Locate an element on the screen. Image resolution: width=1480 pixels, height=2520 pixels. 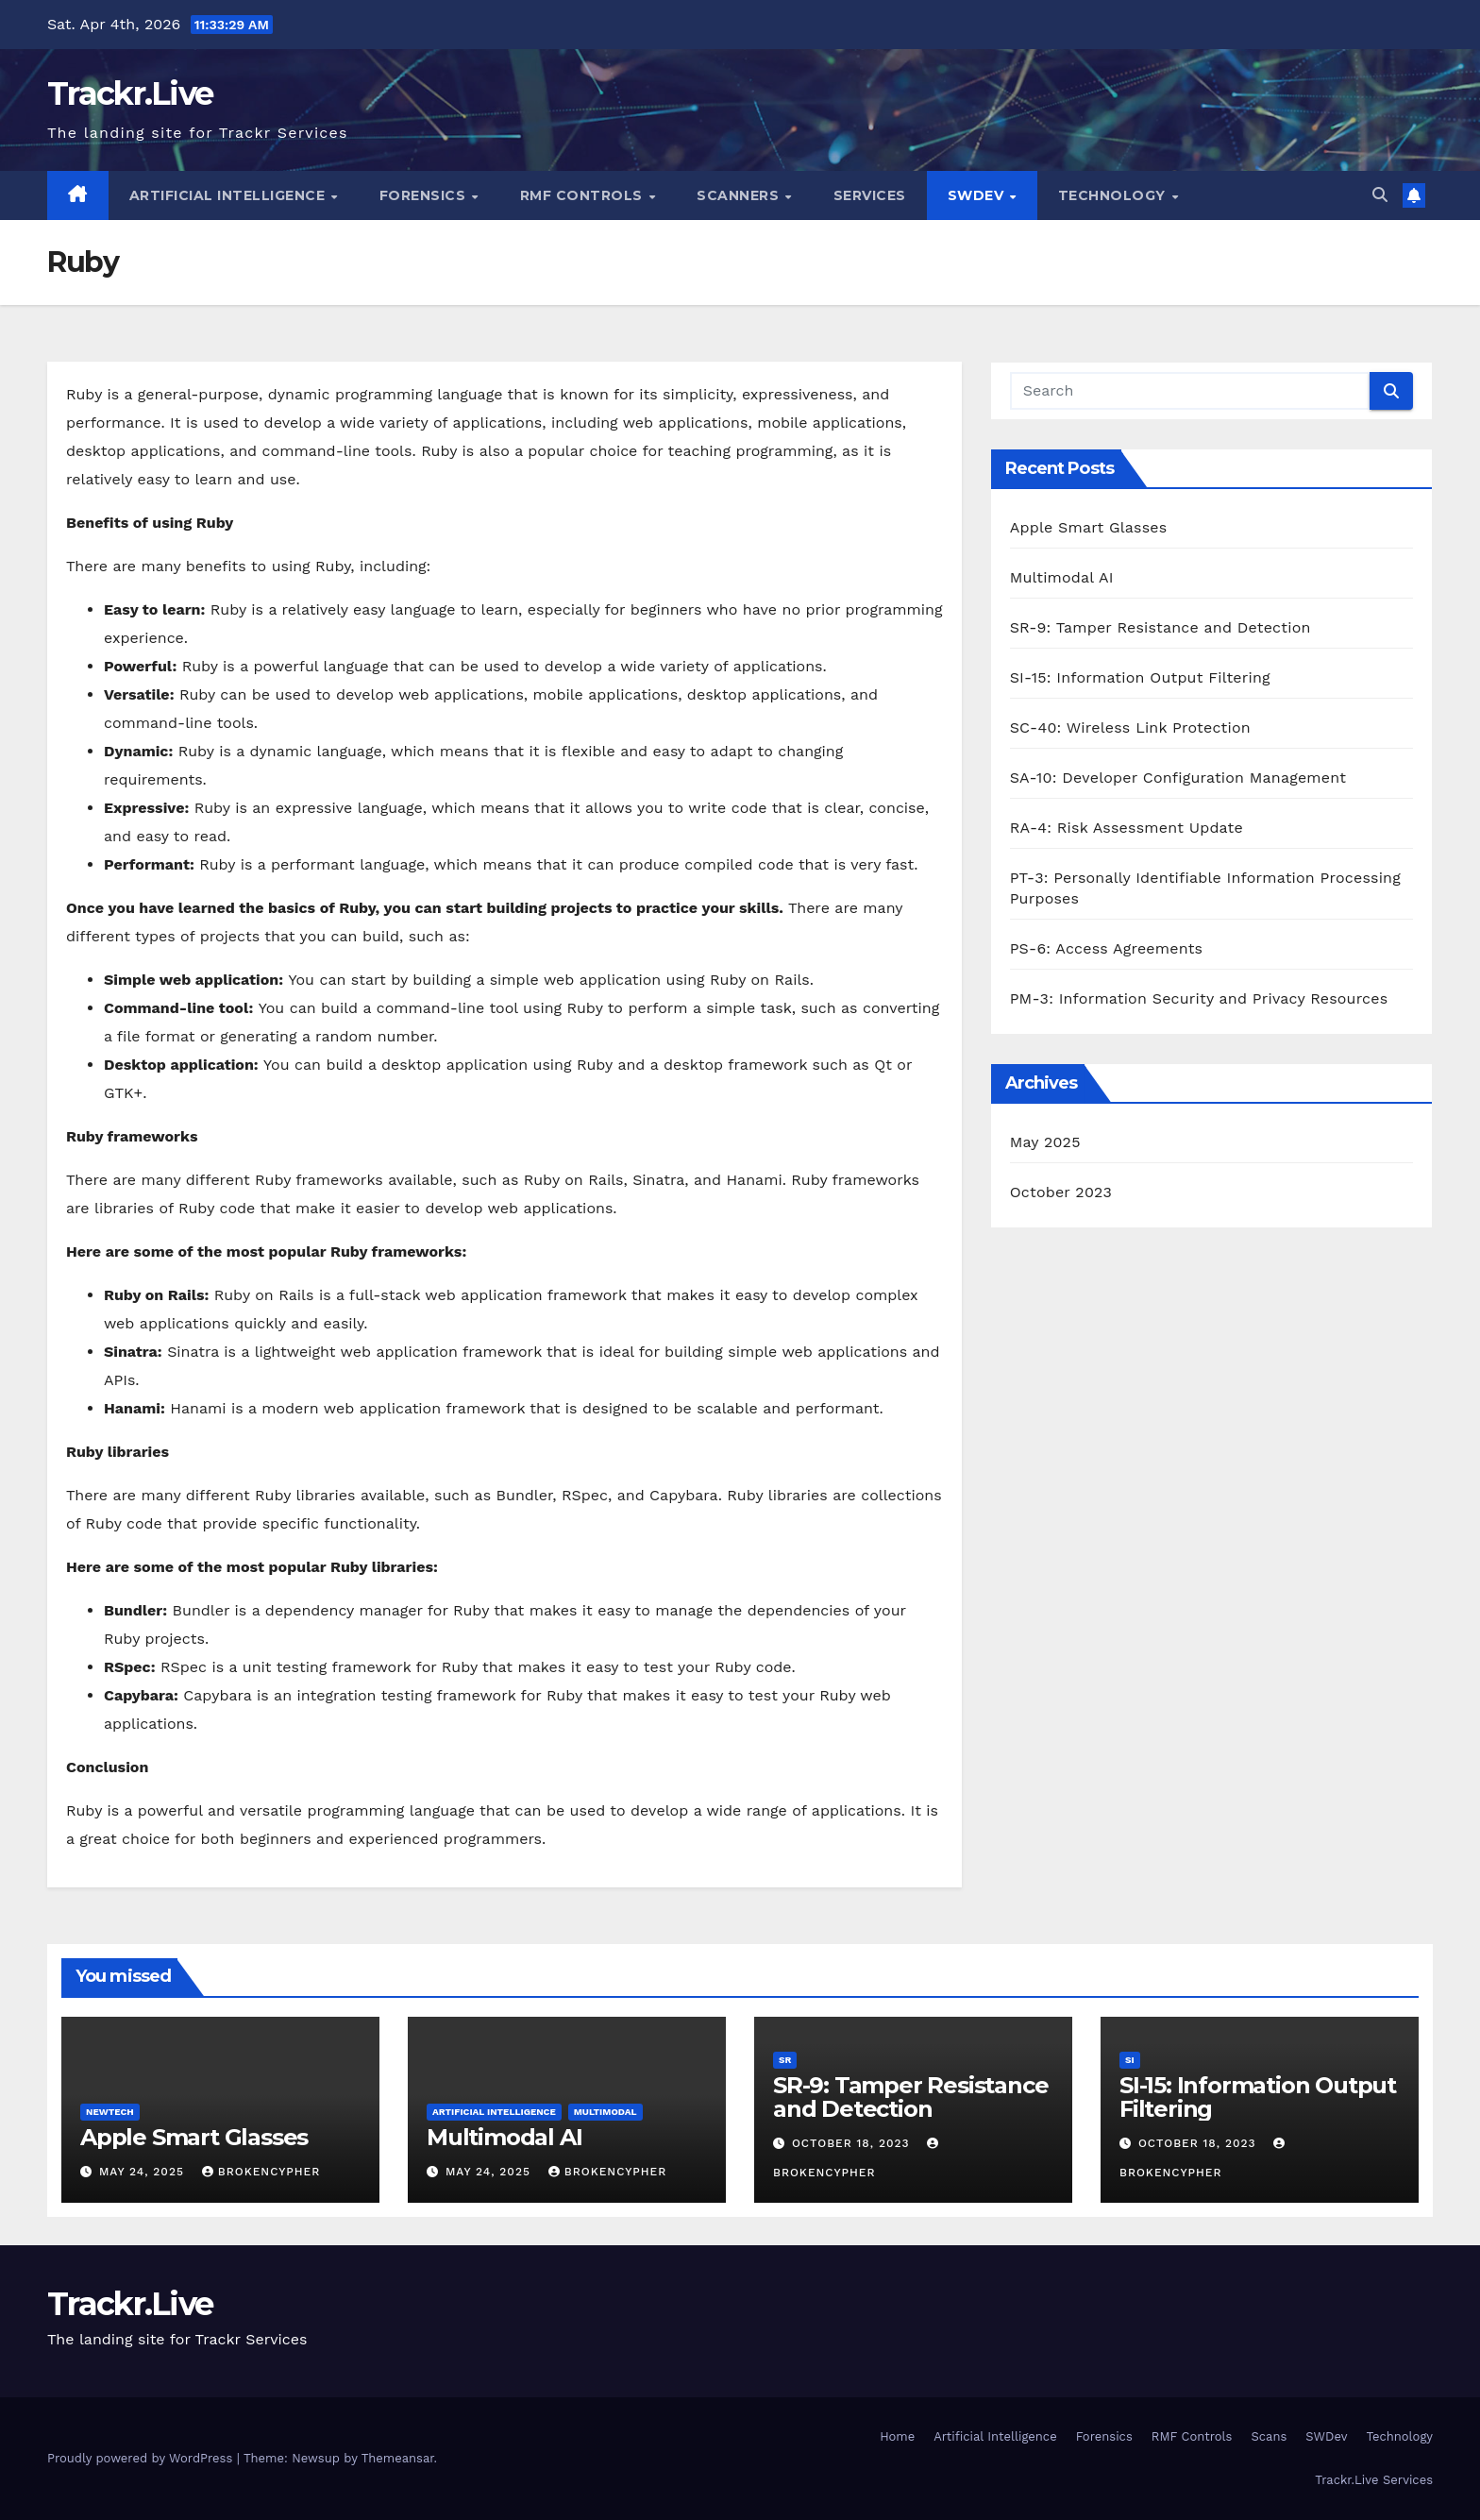
Forensics is located at coordinates (424, 195).